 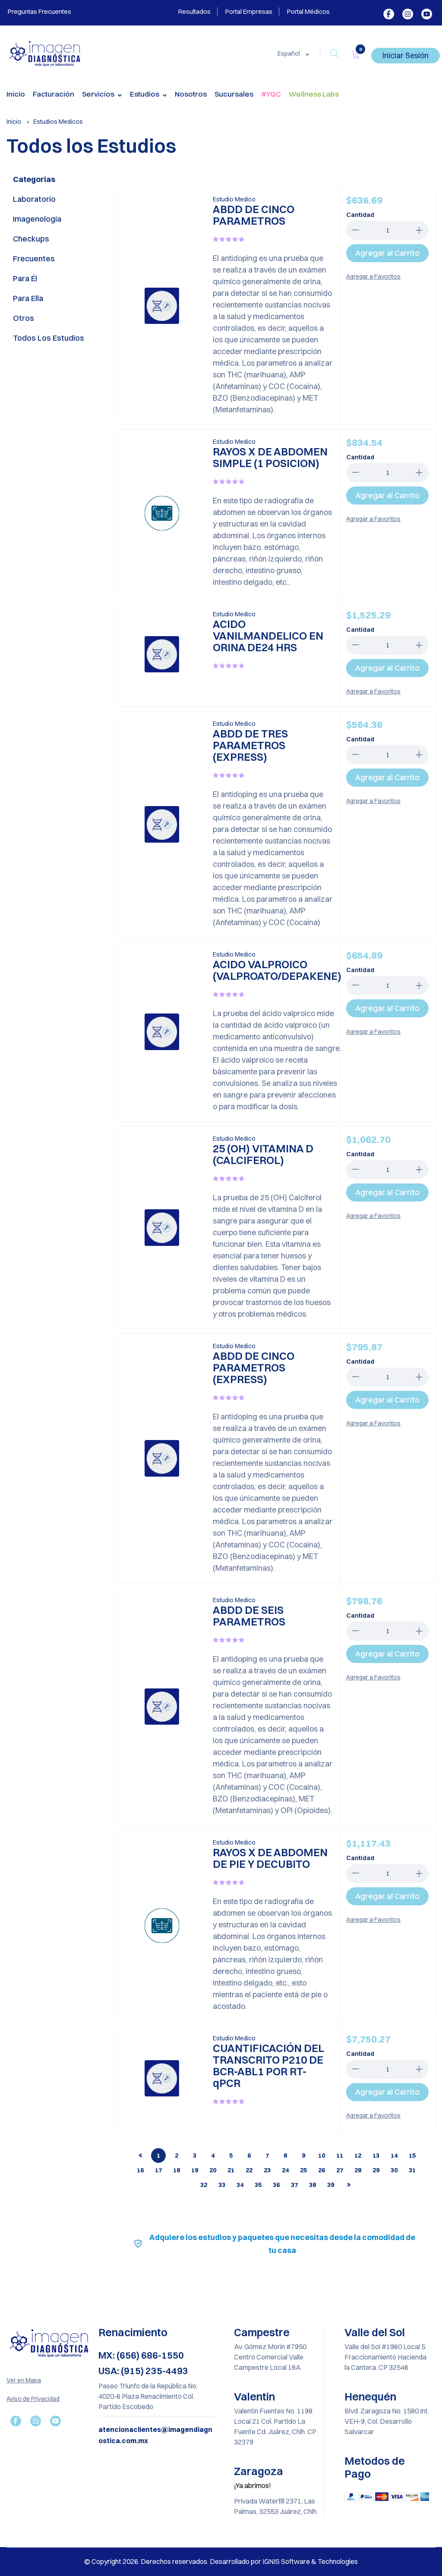 I want to click on ABDD DE SEIS PARAMETROS, so click(x=249, y=1615).